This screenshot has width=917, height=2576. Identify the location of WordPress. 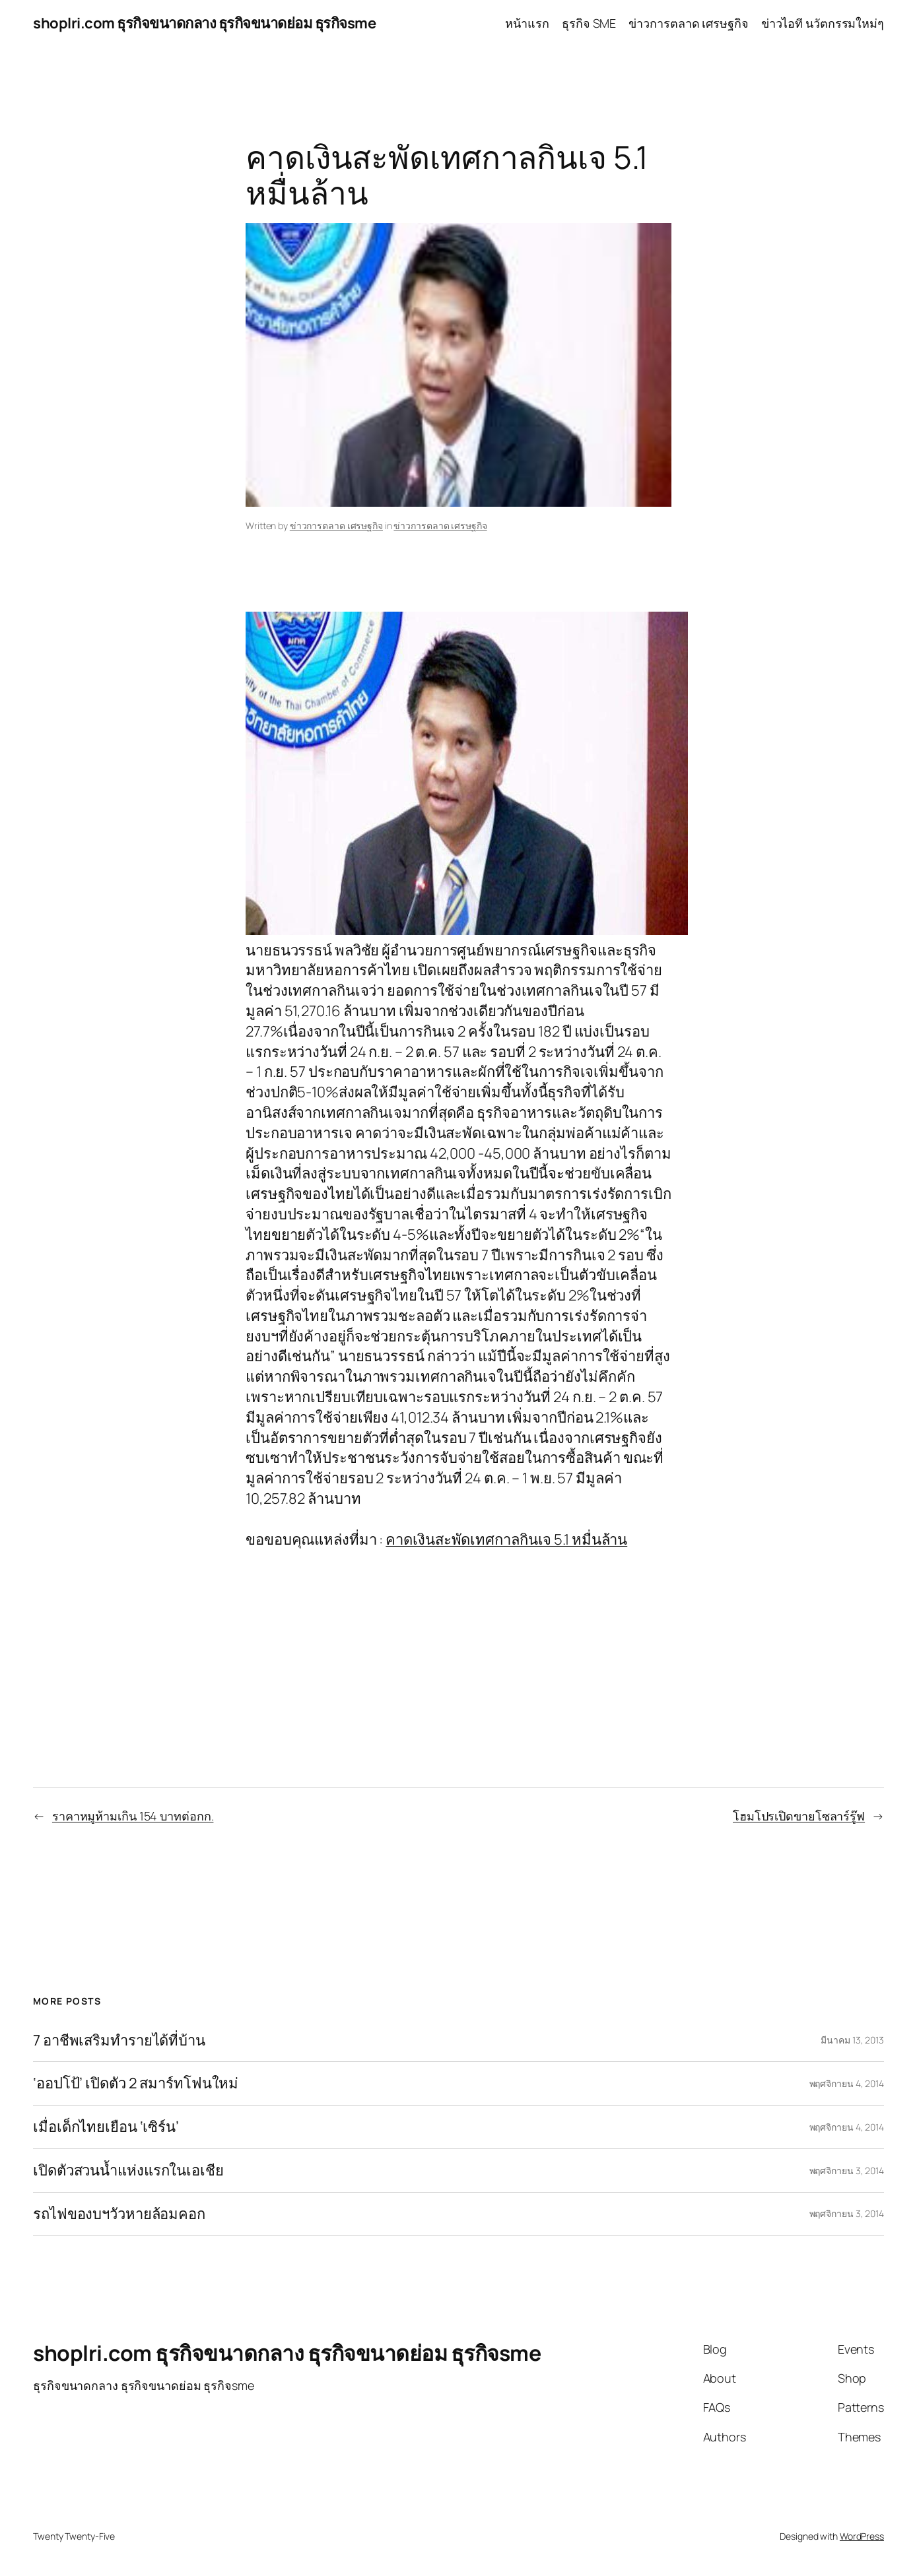
(862, 2536).